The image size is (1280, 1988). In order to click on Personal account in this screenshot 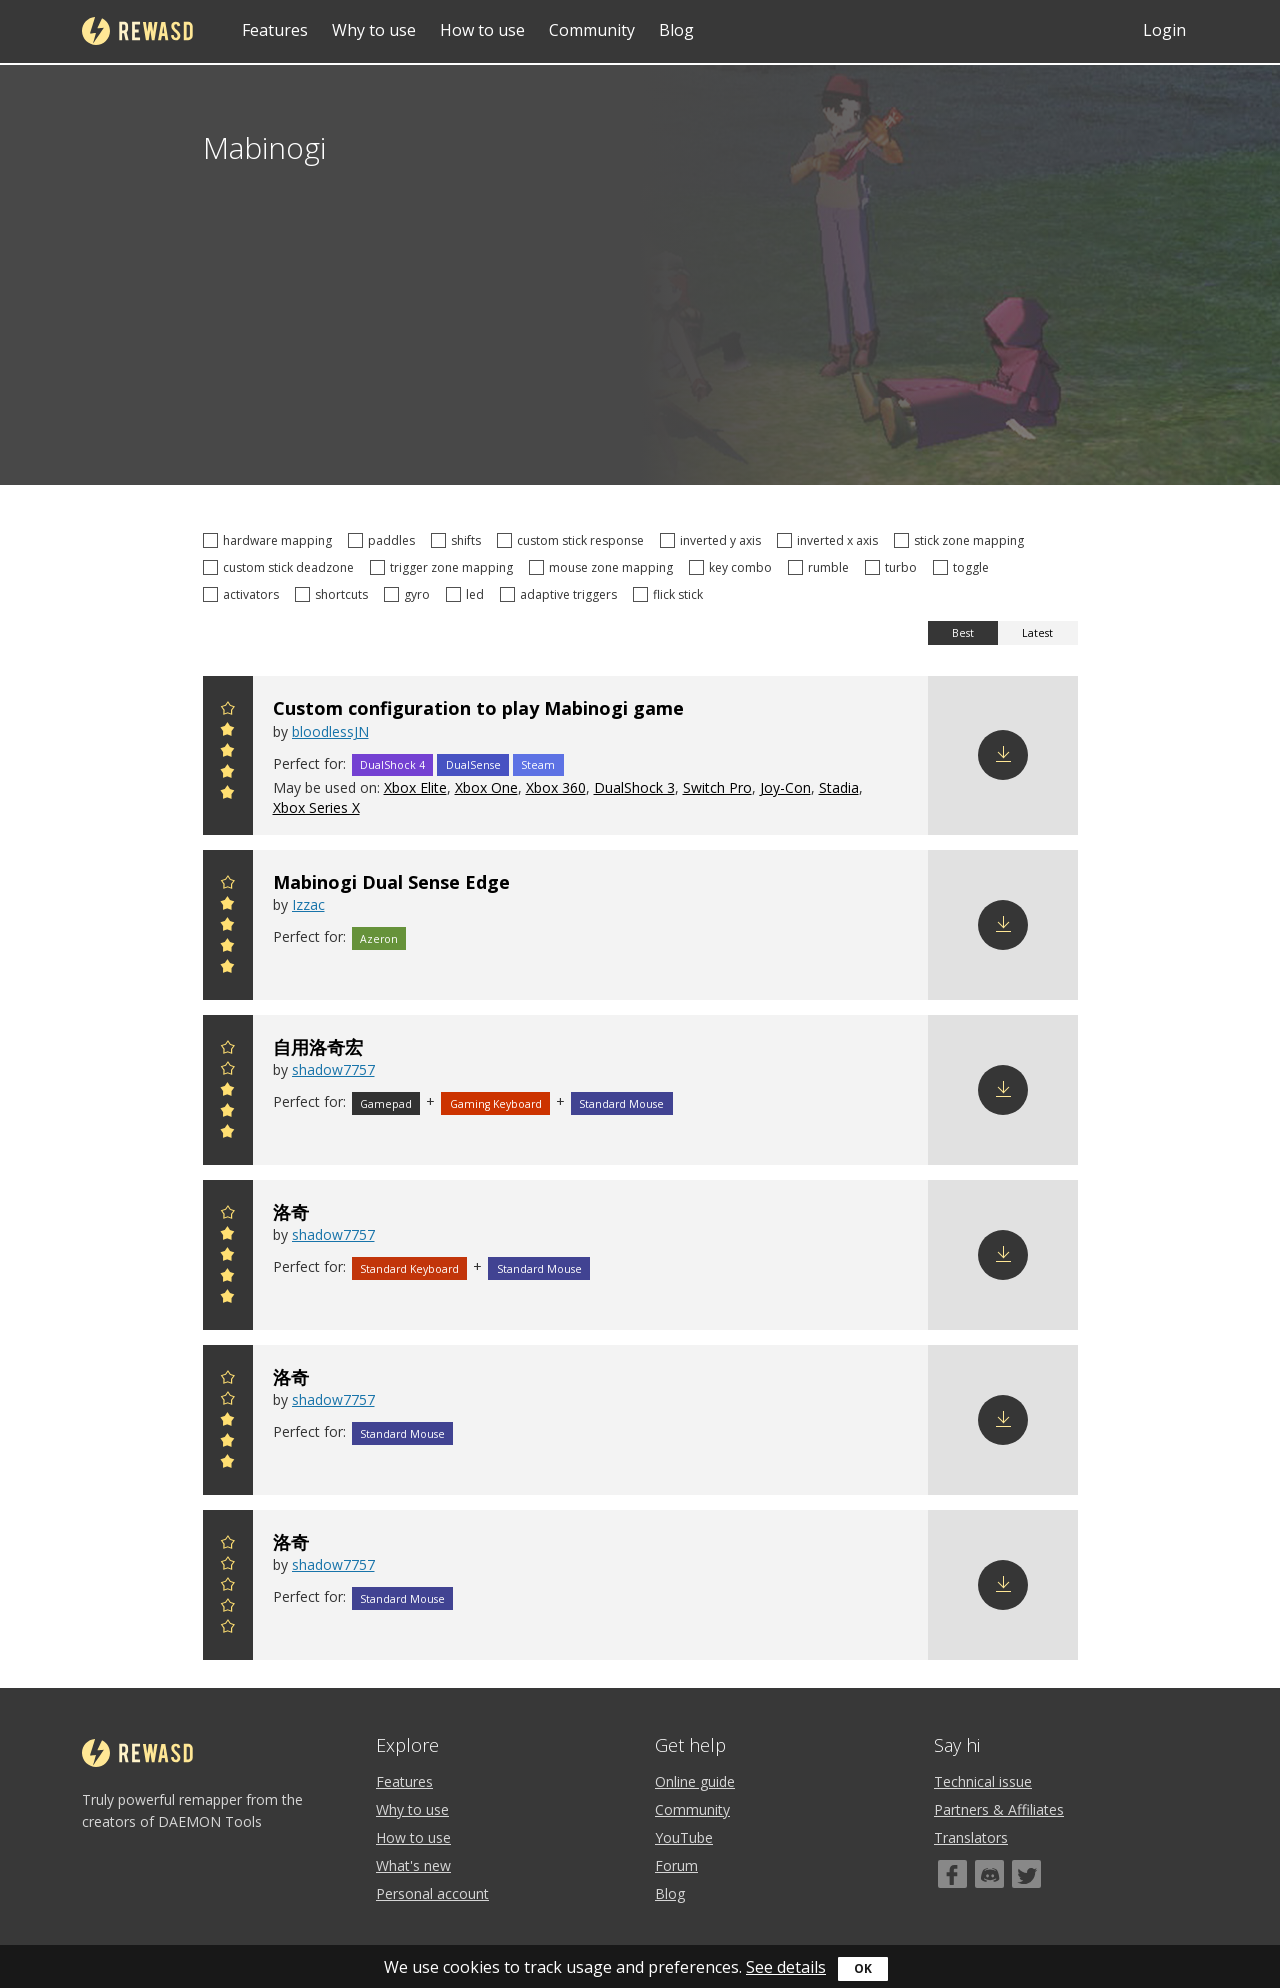, I will do `click(432, 1893)`.